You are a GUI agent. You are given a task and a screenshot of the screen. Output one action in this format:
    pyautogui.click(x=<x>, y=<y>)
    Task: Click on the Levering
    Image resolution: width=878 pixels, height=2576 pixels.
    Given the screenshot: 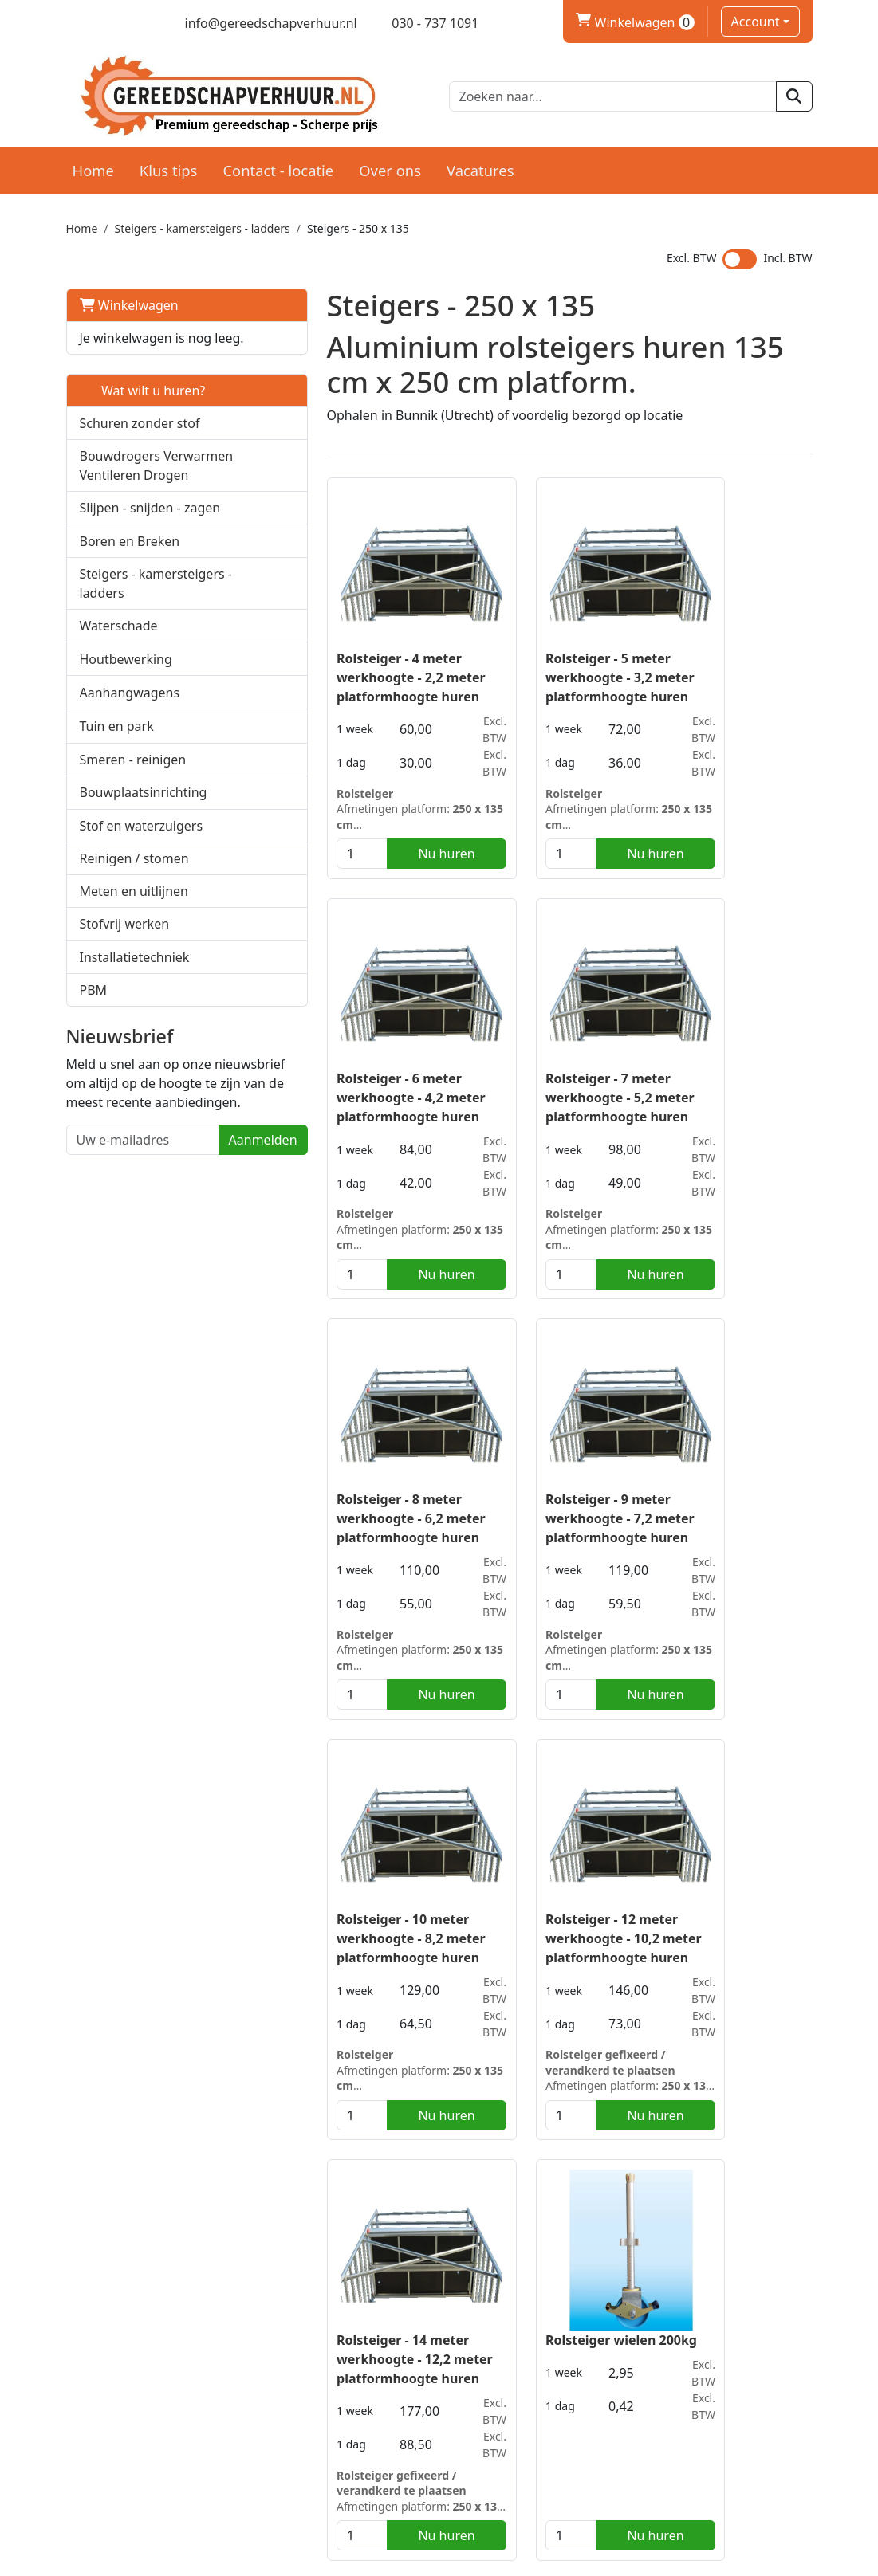 What is the action you would take?
    pyautogui.click(x=492, y=2400)
    